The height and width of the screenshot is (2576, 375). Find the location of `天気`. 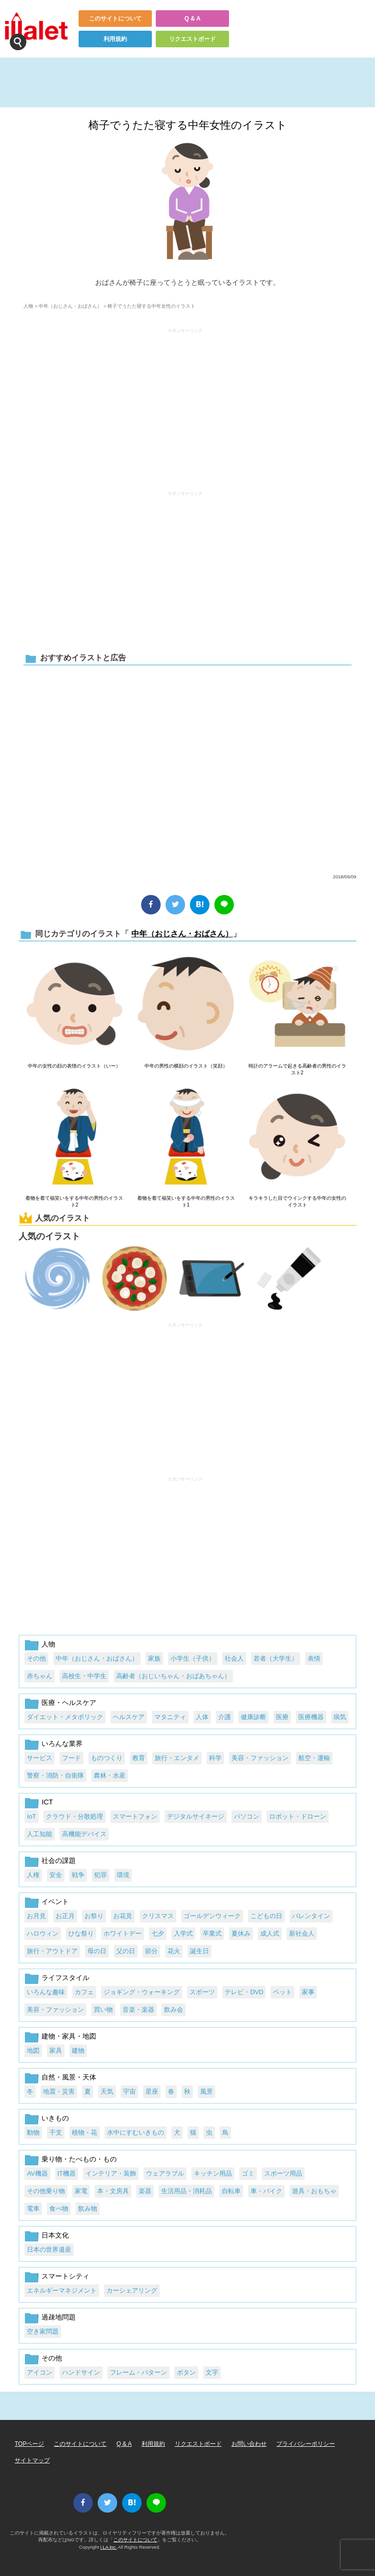

天気 is located at coordinates (107, 2091).